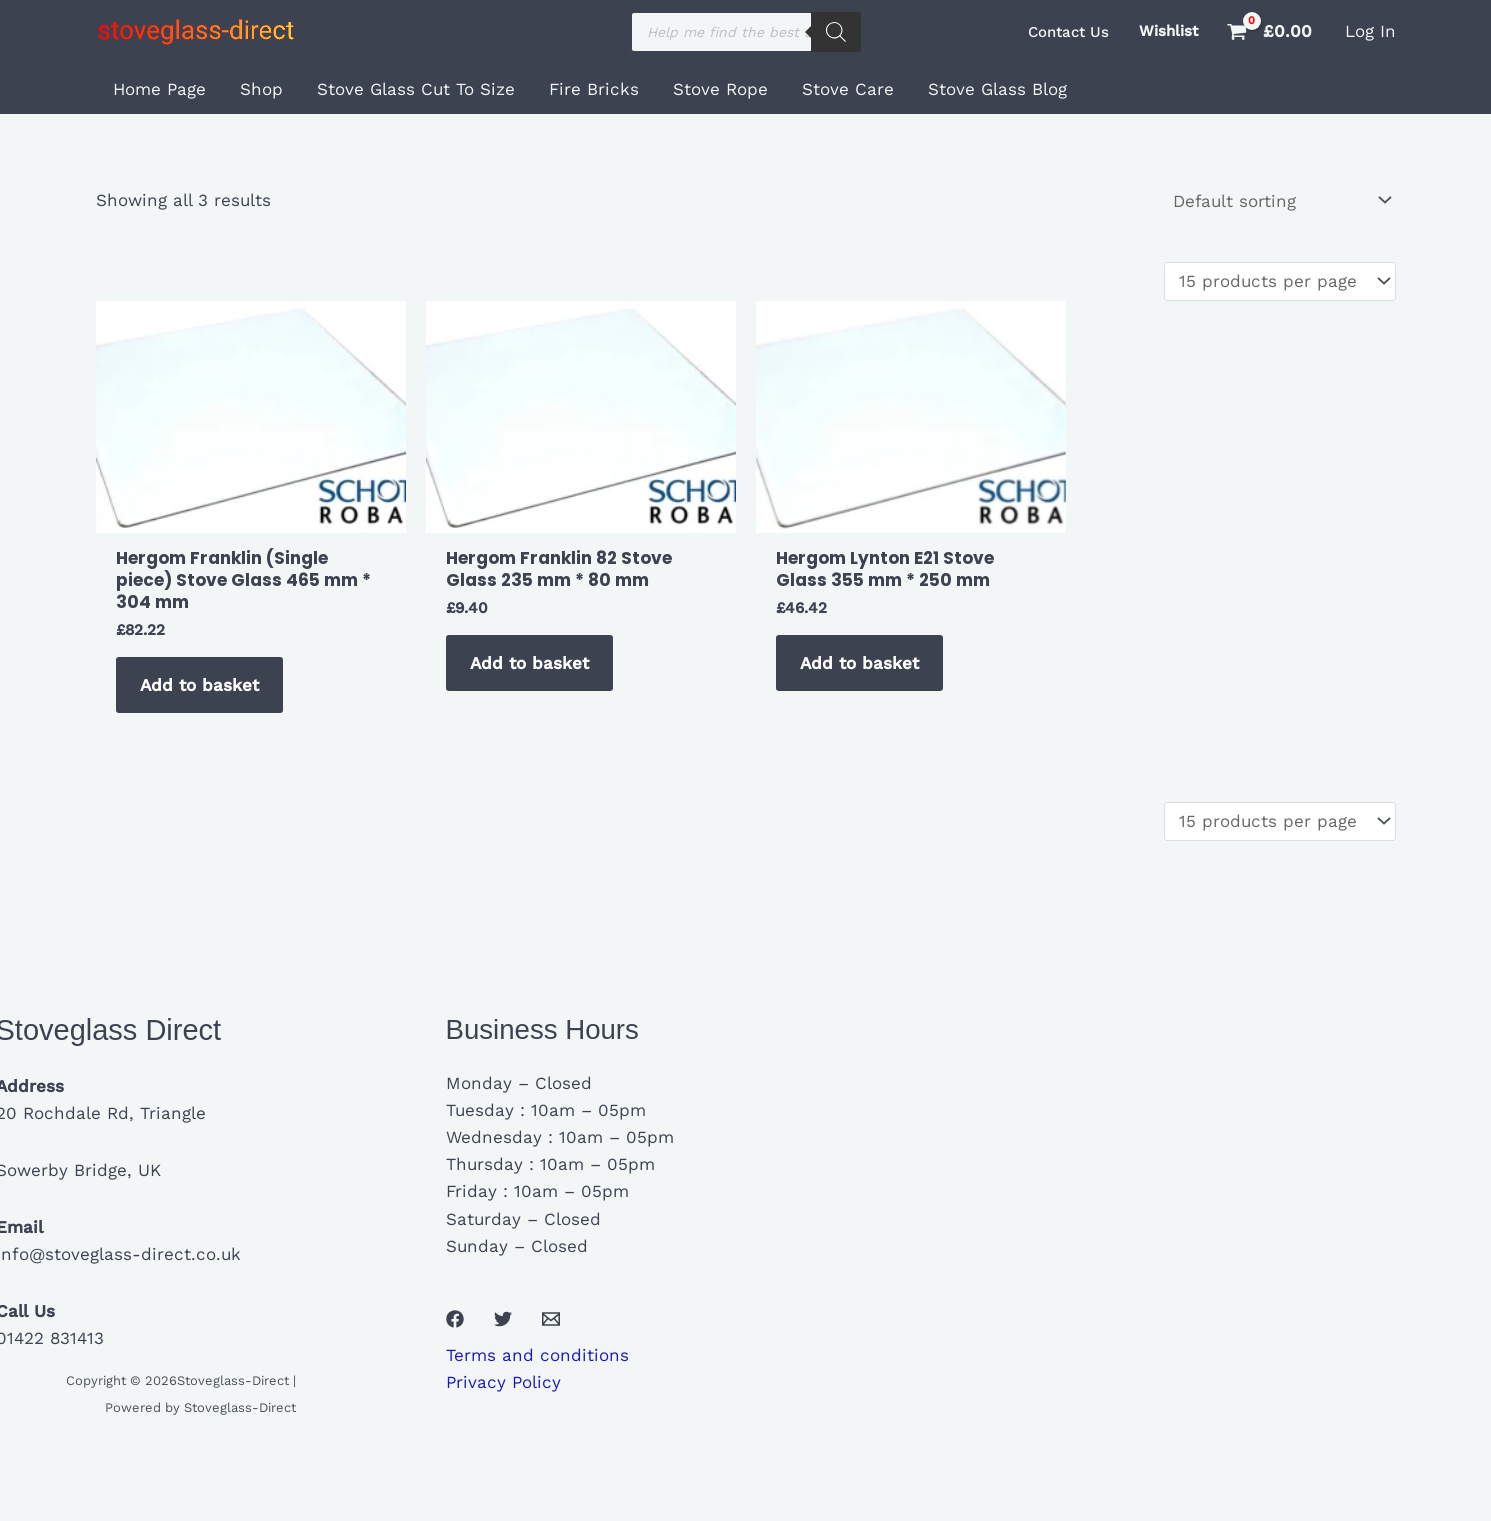  Describe the element at coordinates (1168, 31) in the screenshot. I see `Wishlist` at that location.